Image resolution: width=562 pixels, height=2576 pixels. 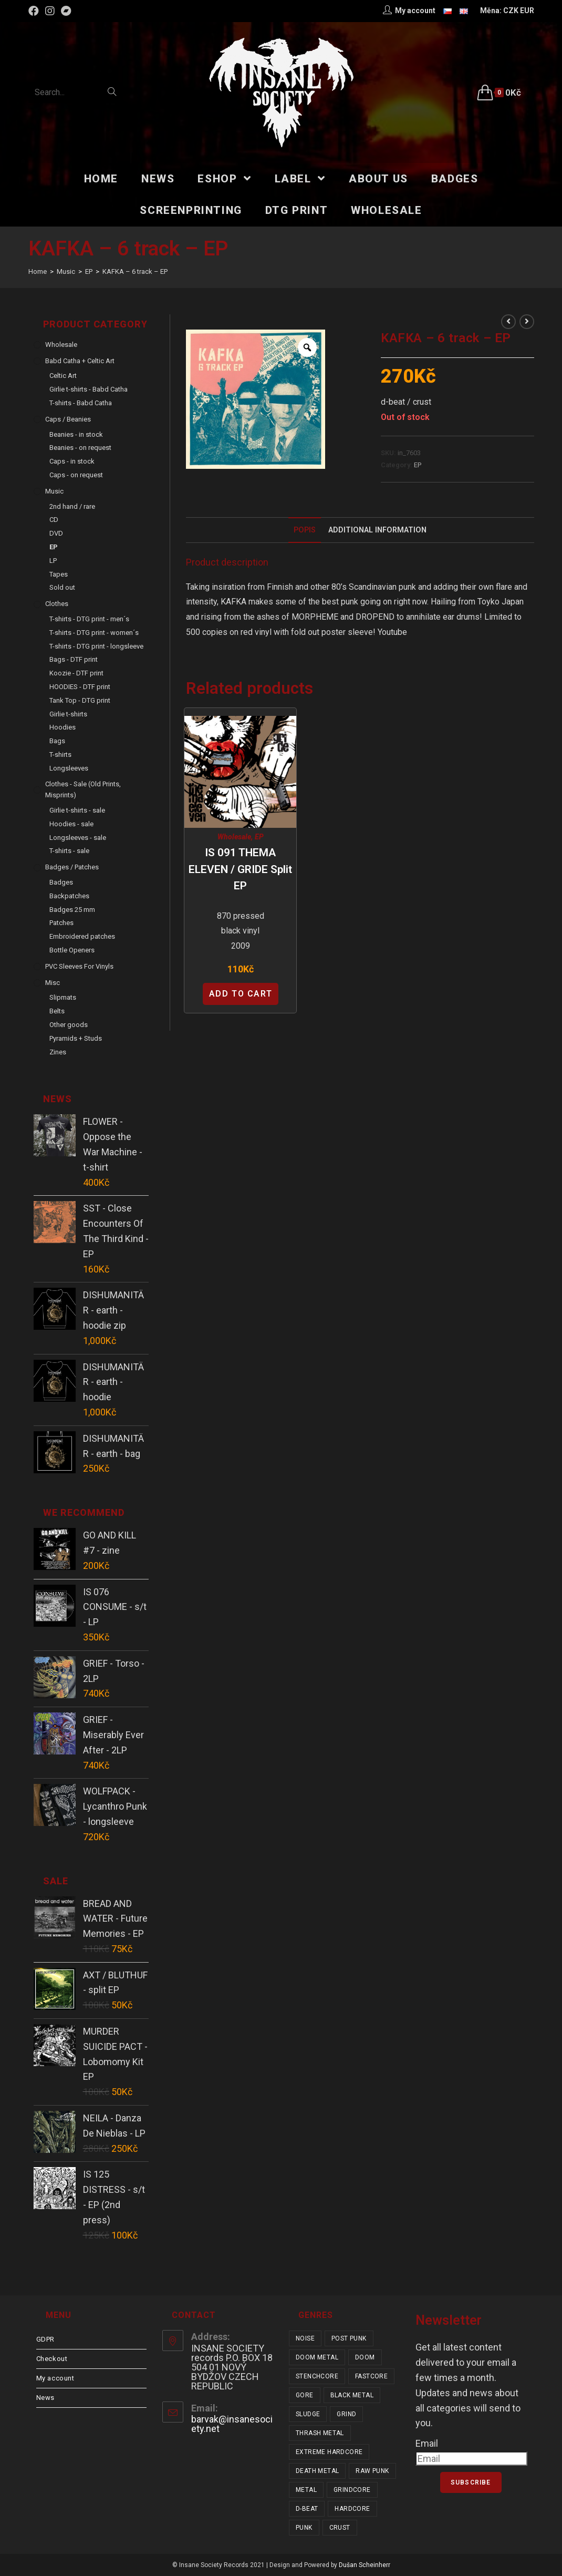 What do you see at coordinates (317, 2471) in the screenshot?
I see `death metal [death metal (101 items)]` at bounding box center [317, 2471].